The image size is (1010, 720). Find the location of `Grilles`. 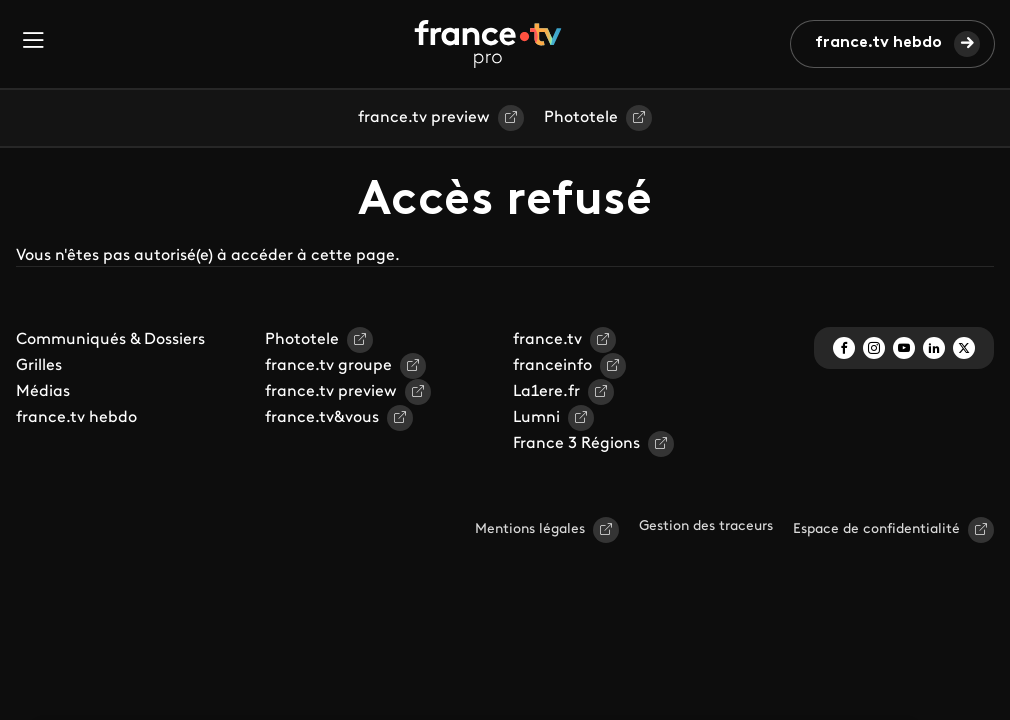

Grilles is located at coordinates (39, 366).